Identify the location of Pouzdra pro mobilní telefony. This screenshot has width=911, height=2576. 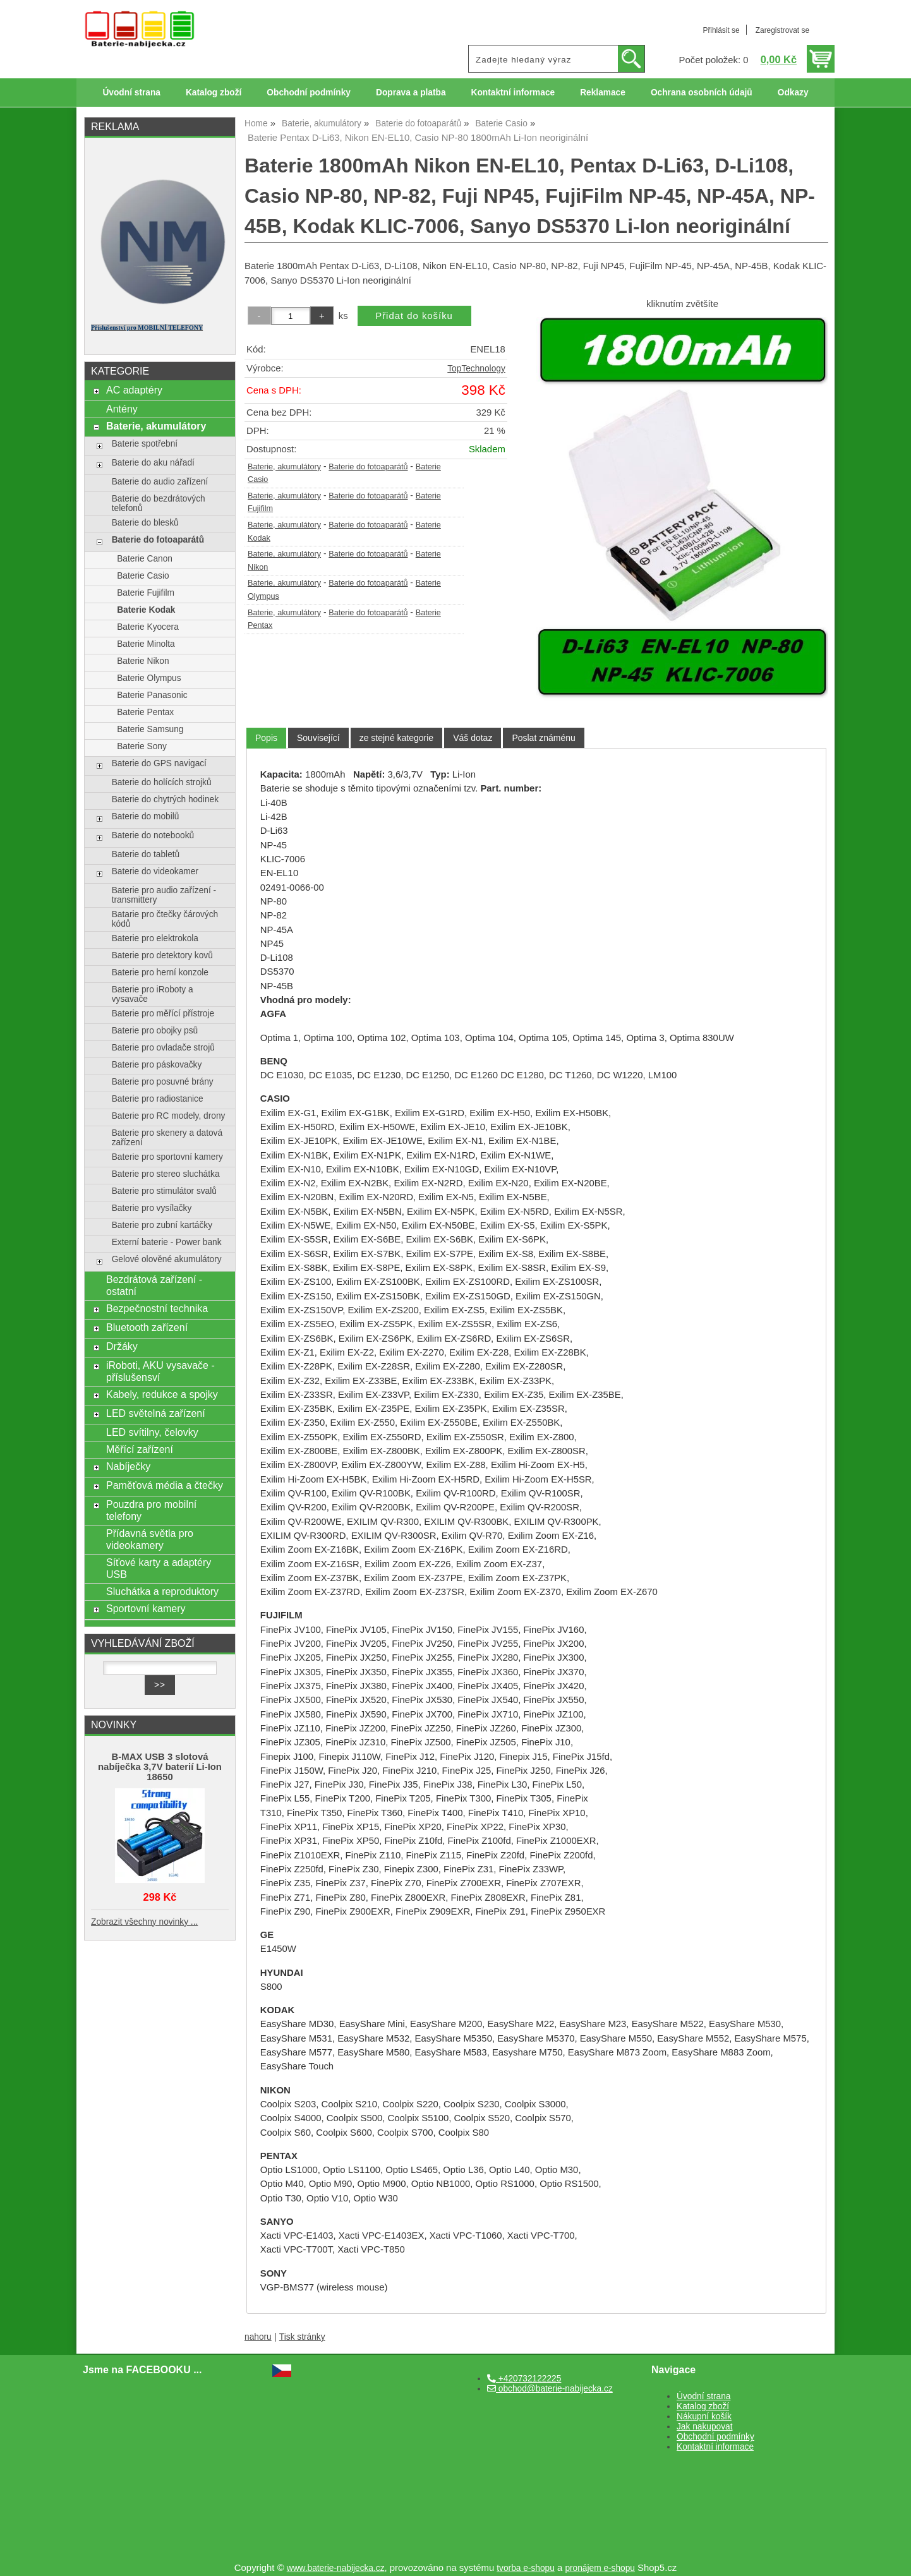
(151, 1510).